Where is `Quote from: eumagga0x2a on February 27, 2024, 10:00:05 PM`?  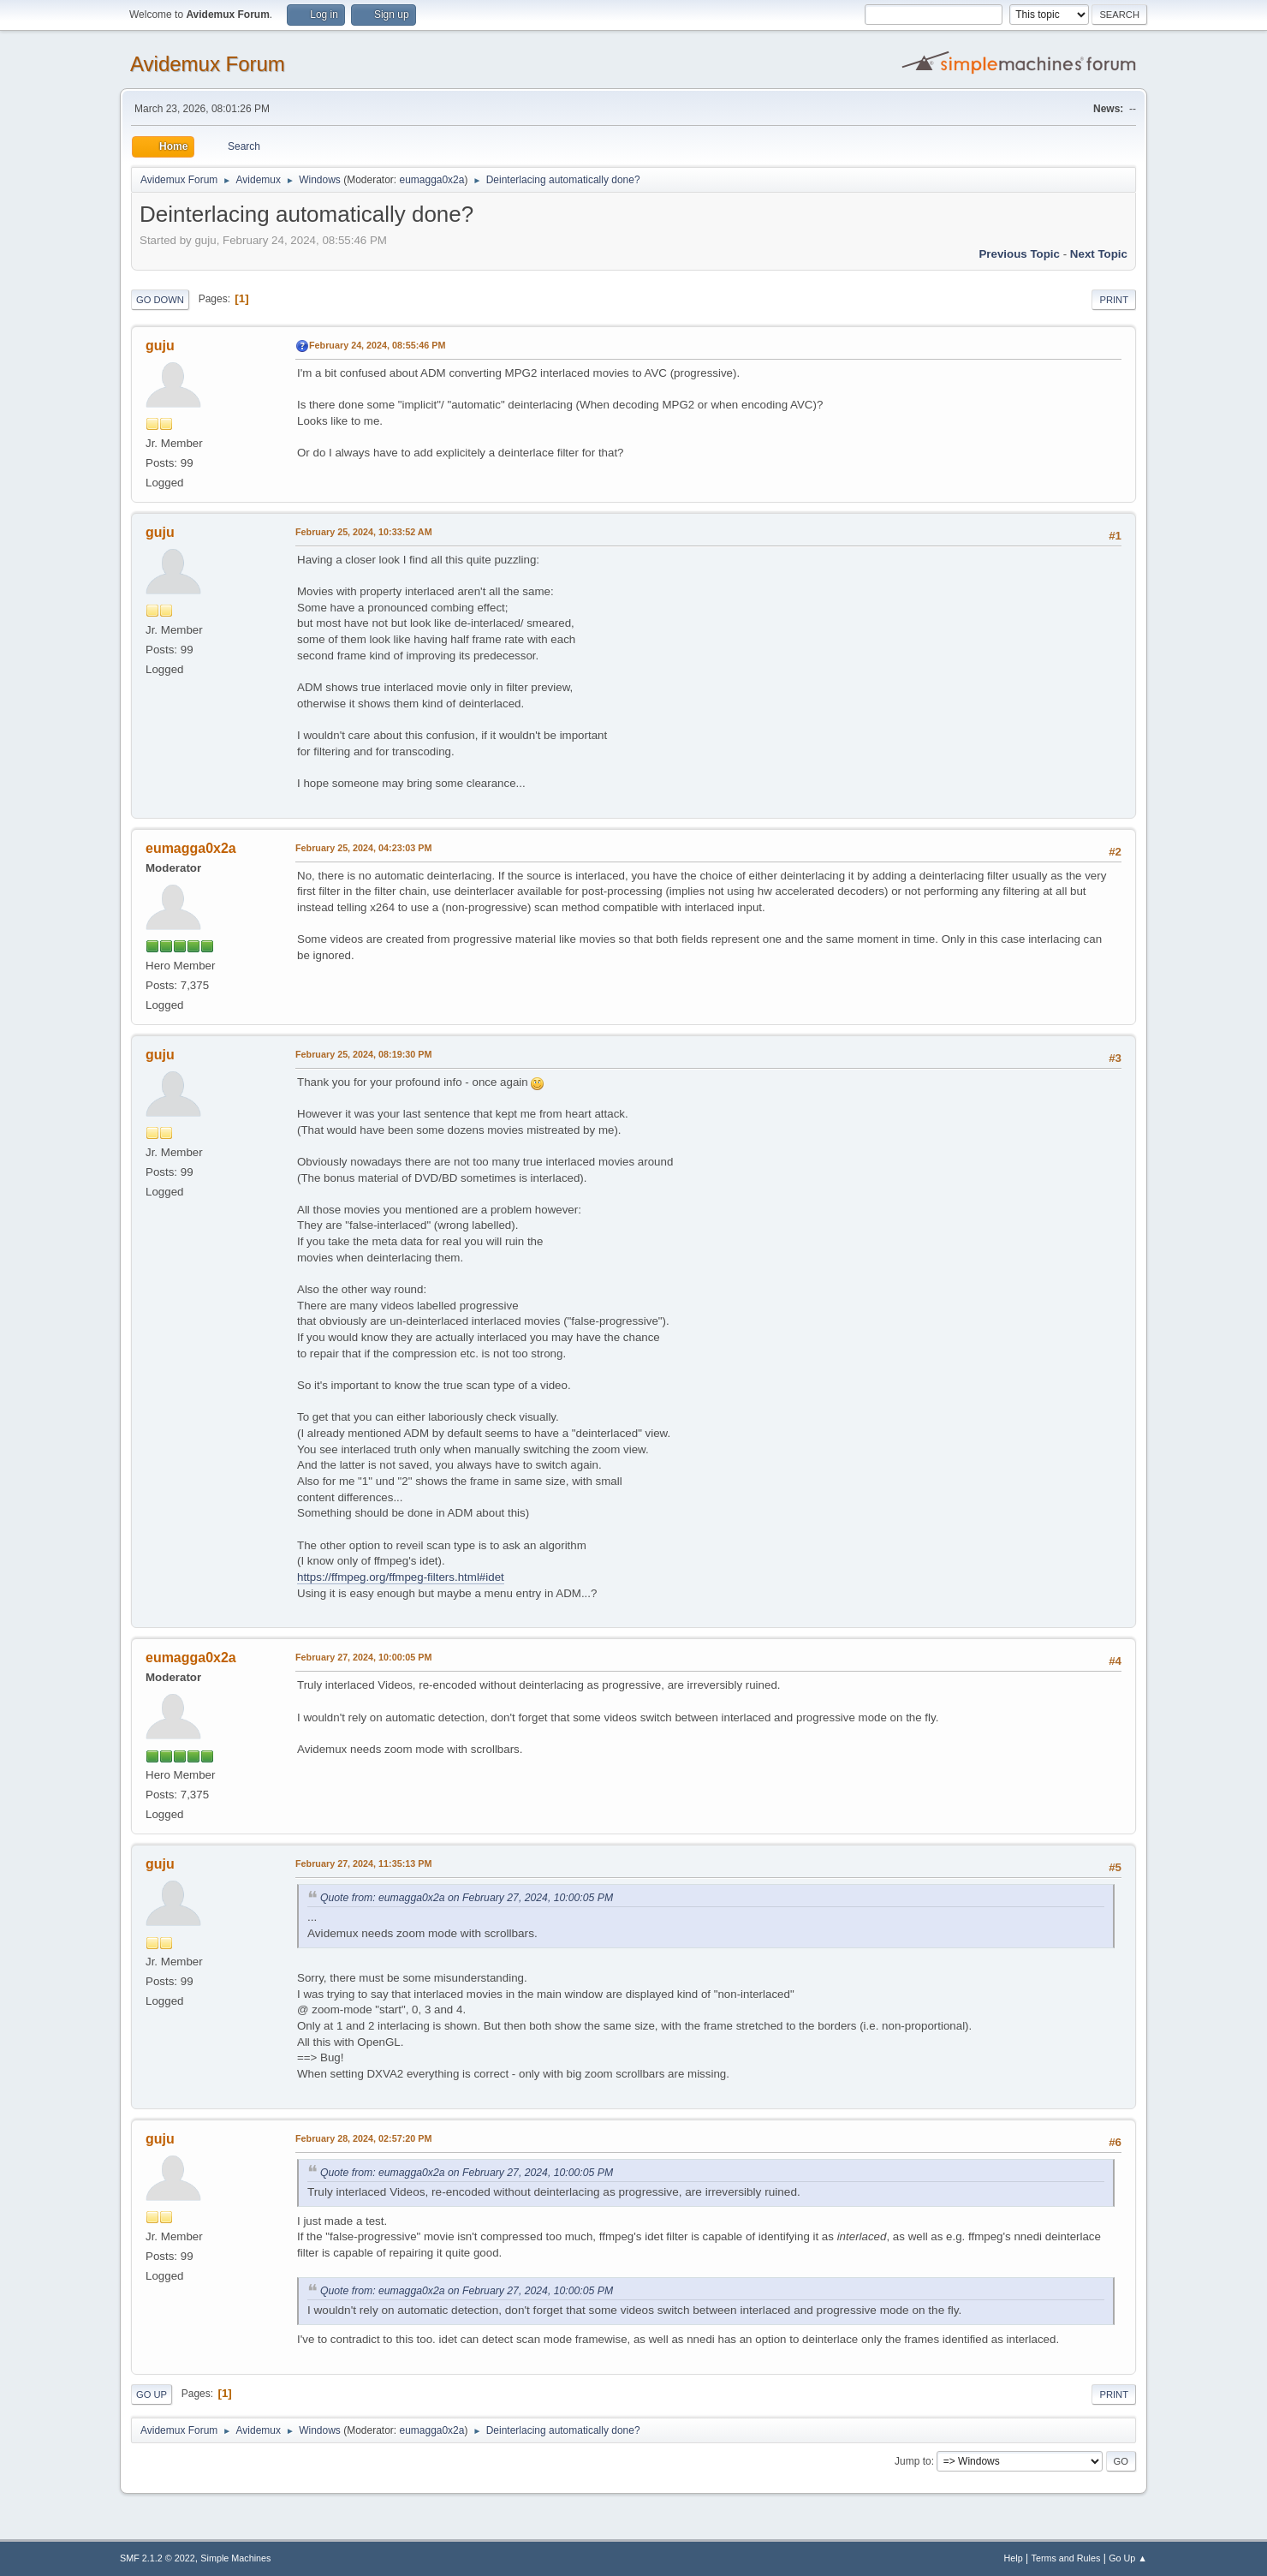 Quote from: eumagga0x2a on February 27, 2024, 10:00:05 PM is located at coordinates (466, 1898).